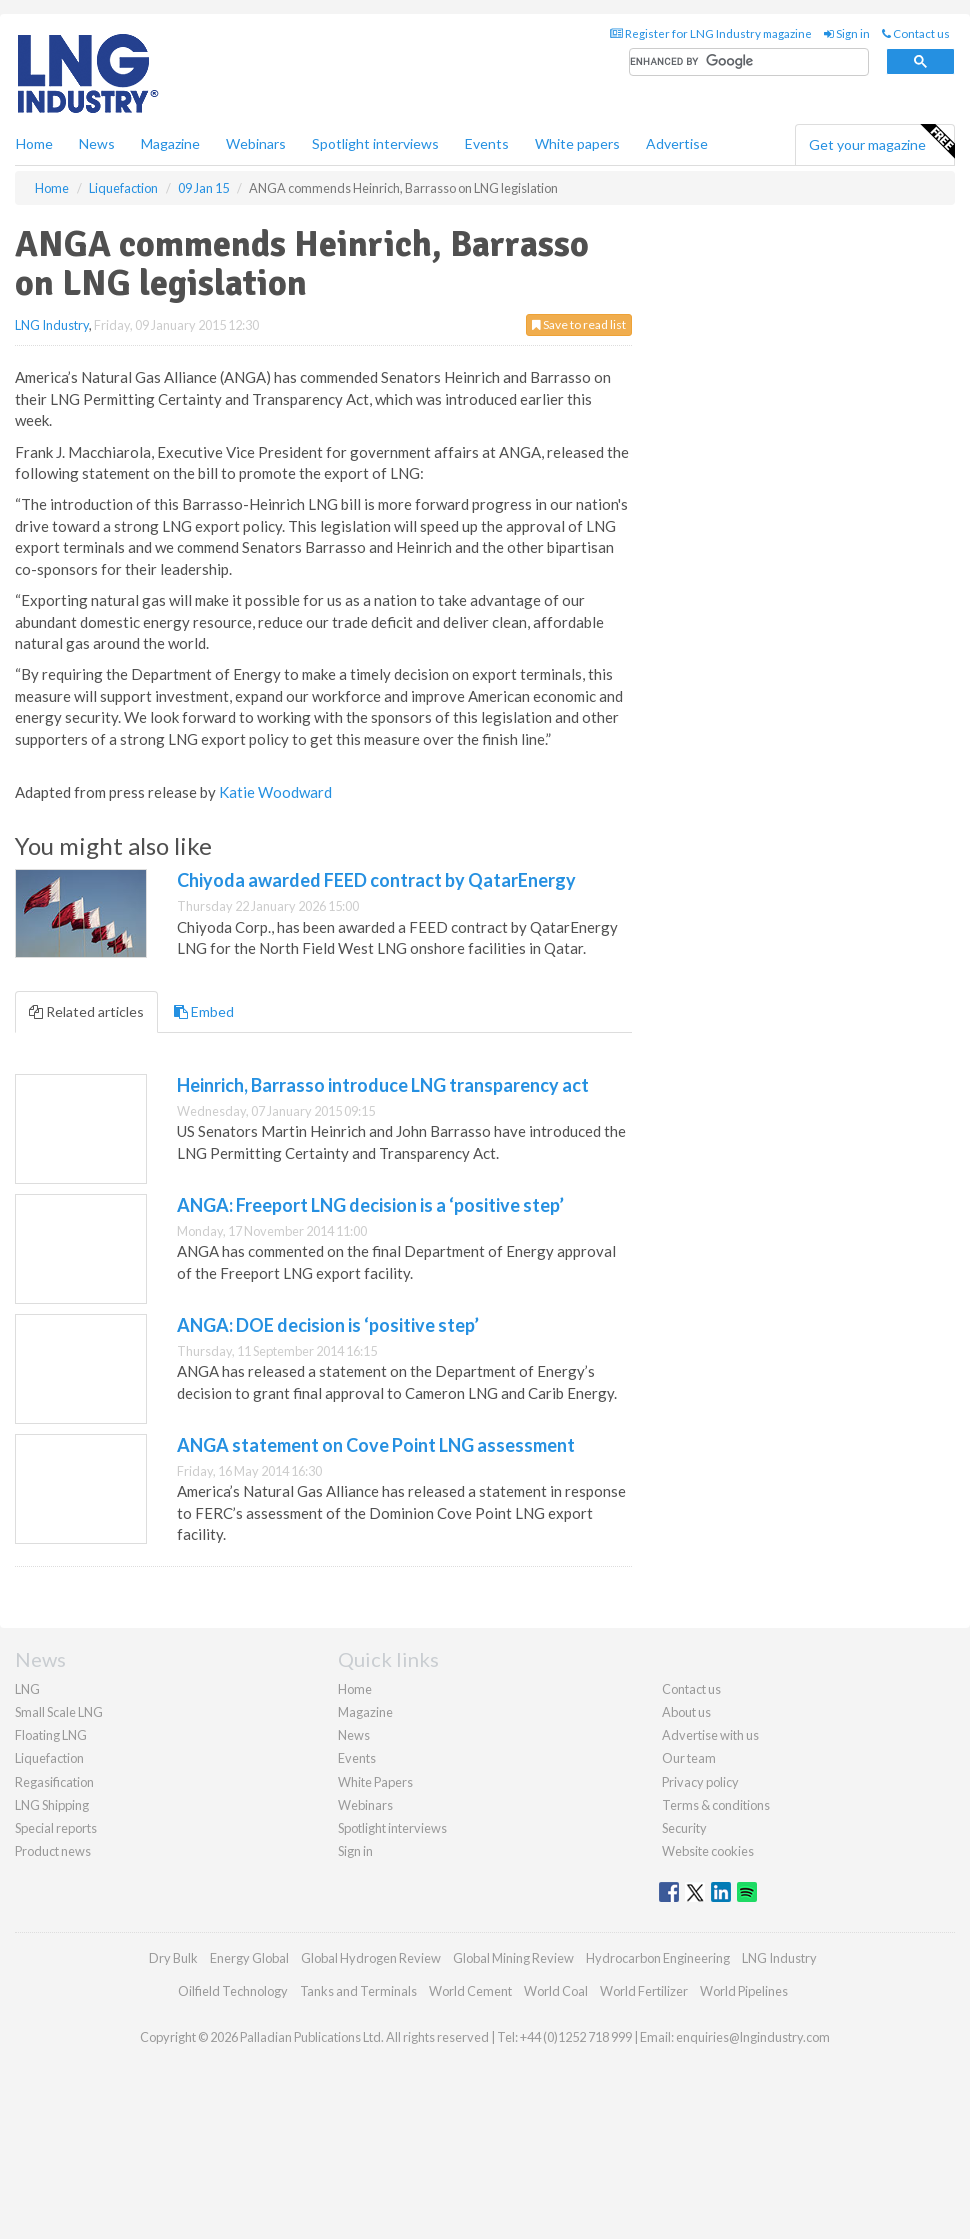  Describe the element at coordinates (354, 1735) in the screenshot. I see `News` at that location.